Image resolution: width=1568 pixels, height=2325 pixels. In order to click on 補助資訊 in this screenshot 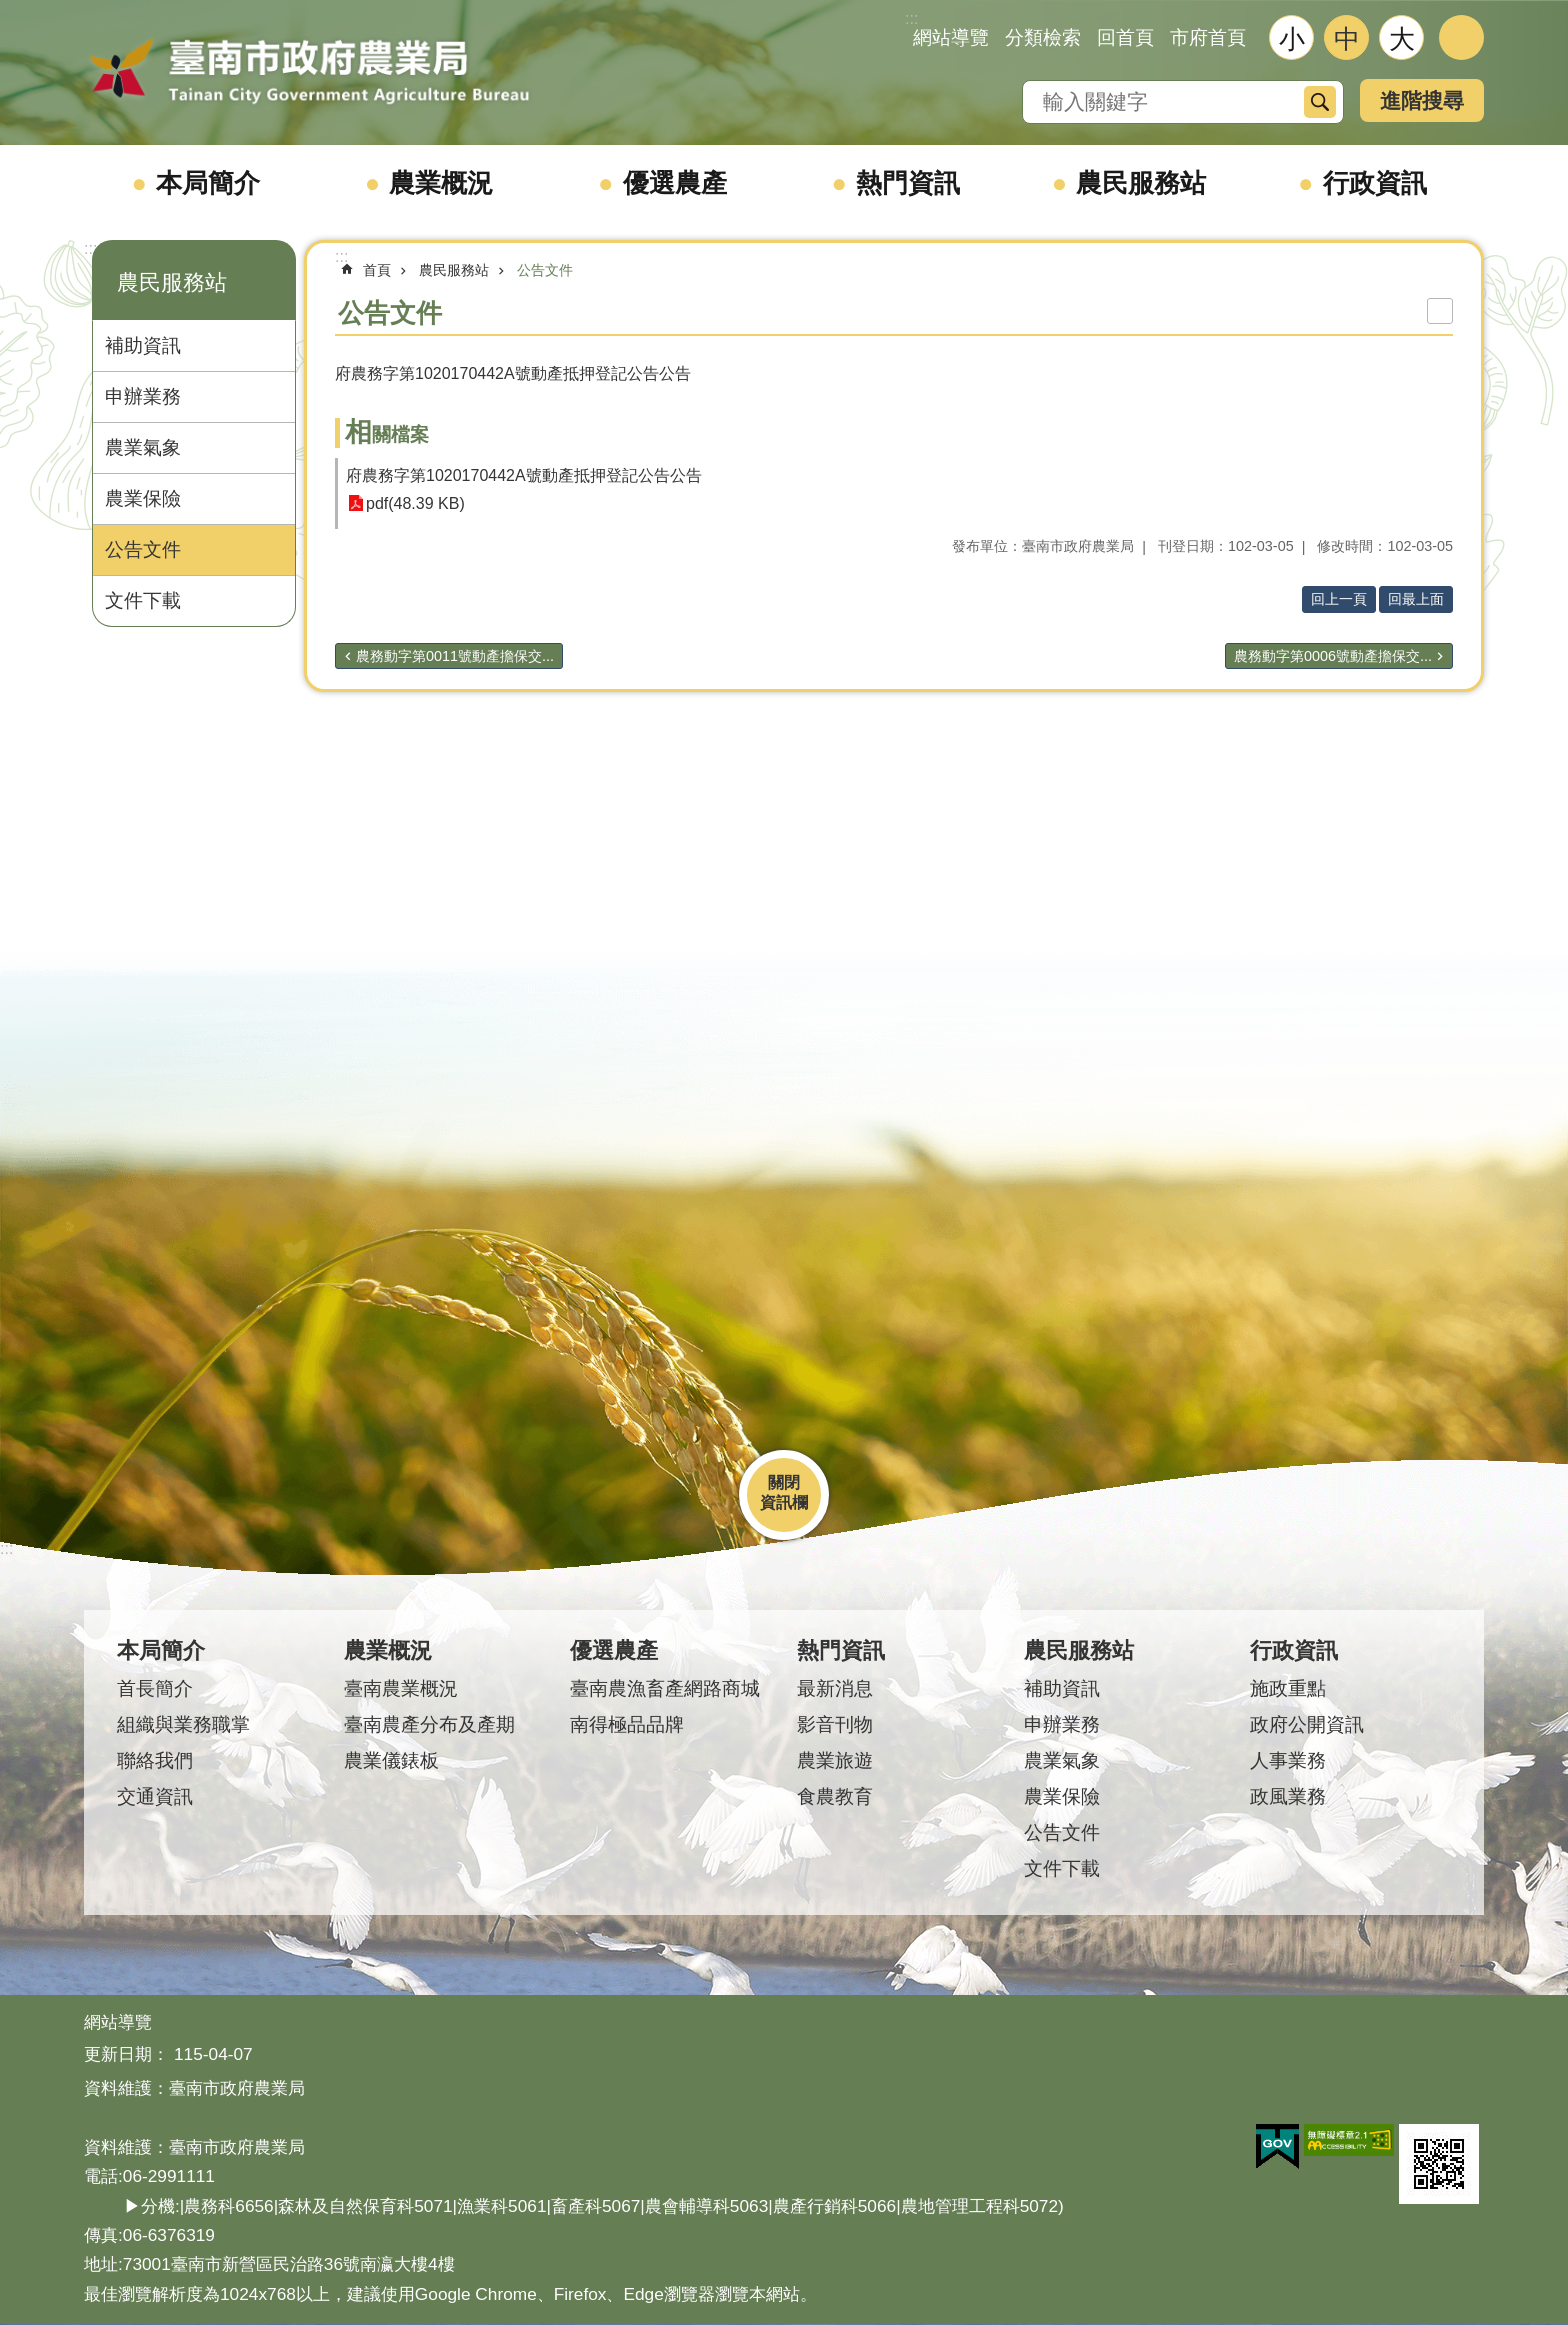, I will do `click(143, 345)`.